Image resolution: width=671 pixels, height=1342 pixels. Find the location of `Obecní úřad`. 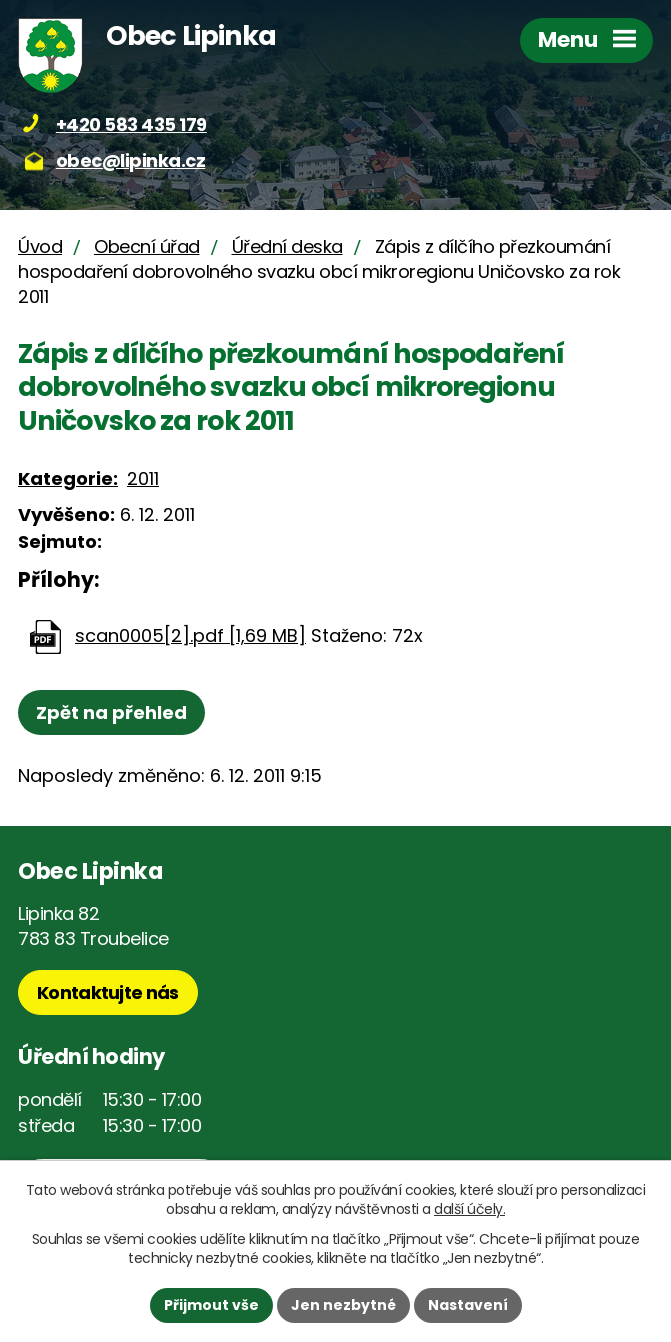

Obecní úřad is located at coordinates (147, 246).